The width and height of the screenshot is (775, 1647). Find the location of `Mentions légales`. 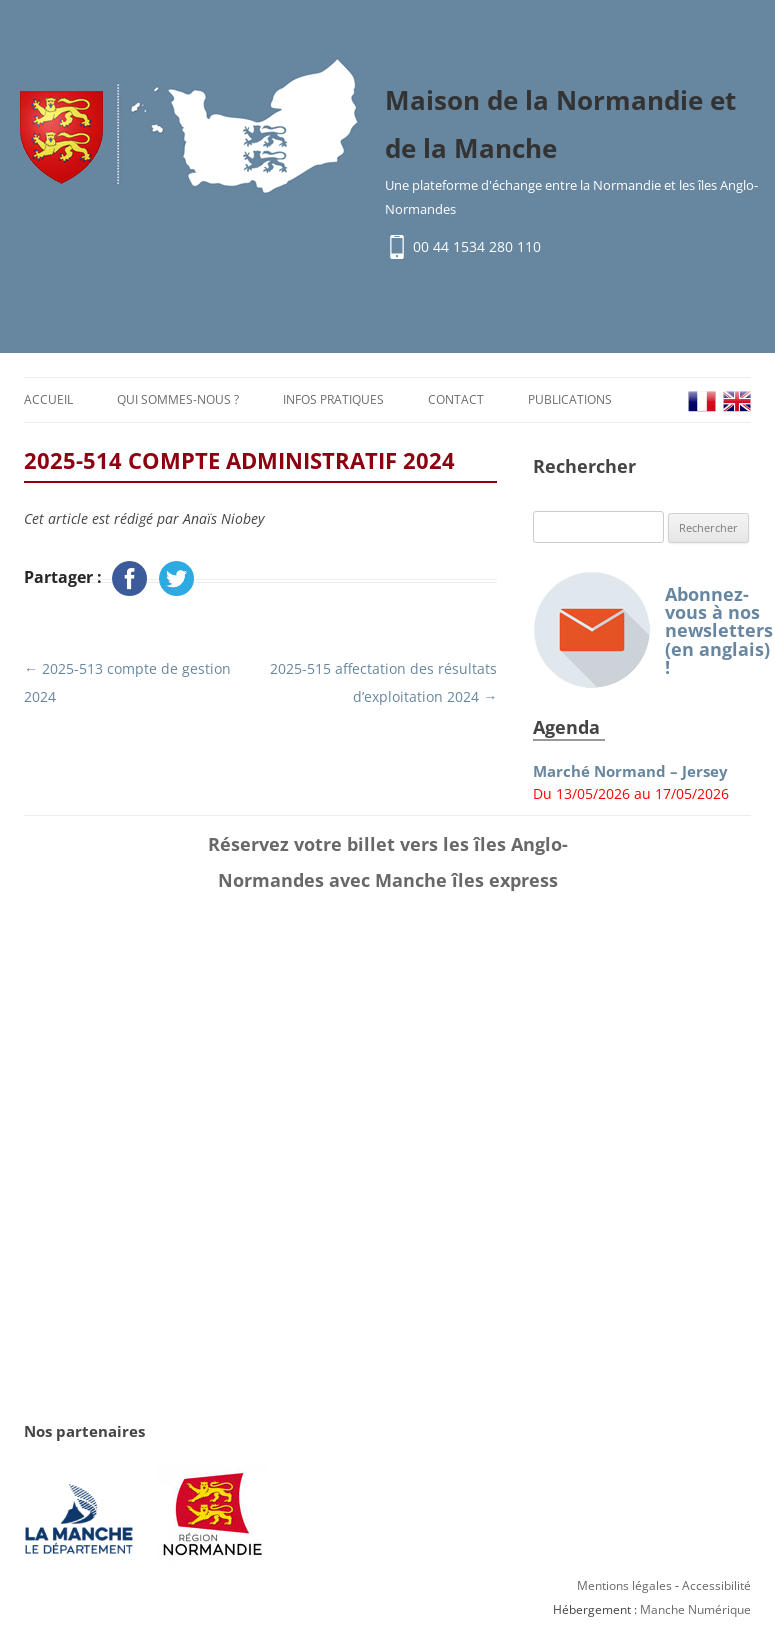

Mentions légales is located at coordinates (624, 1586).